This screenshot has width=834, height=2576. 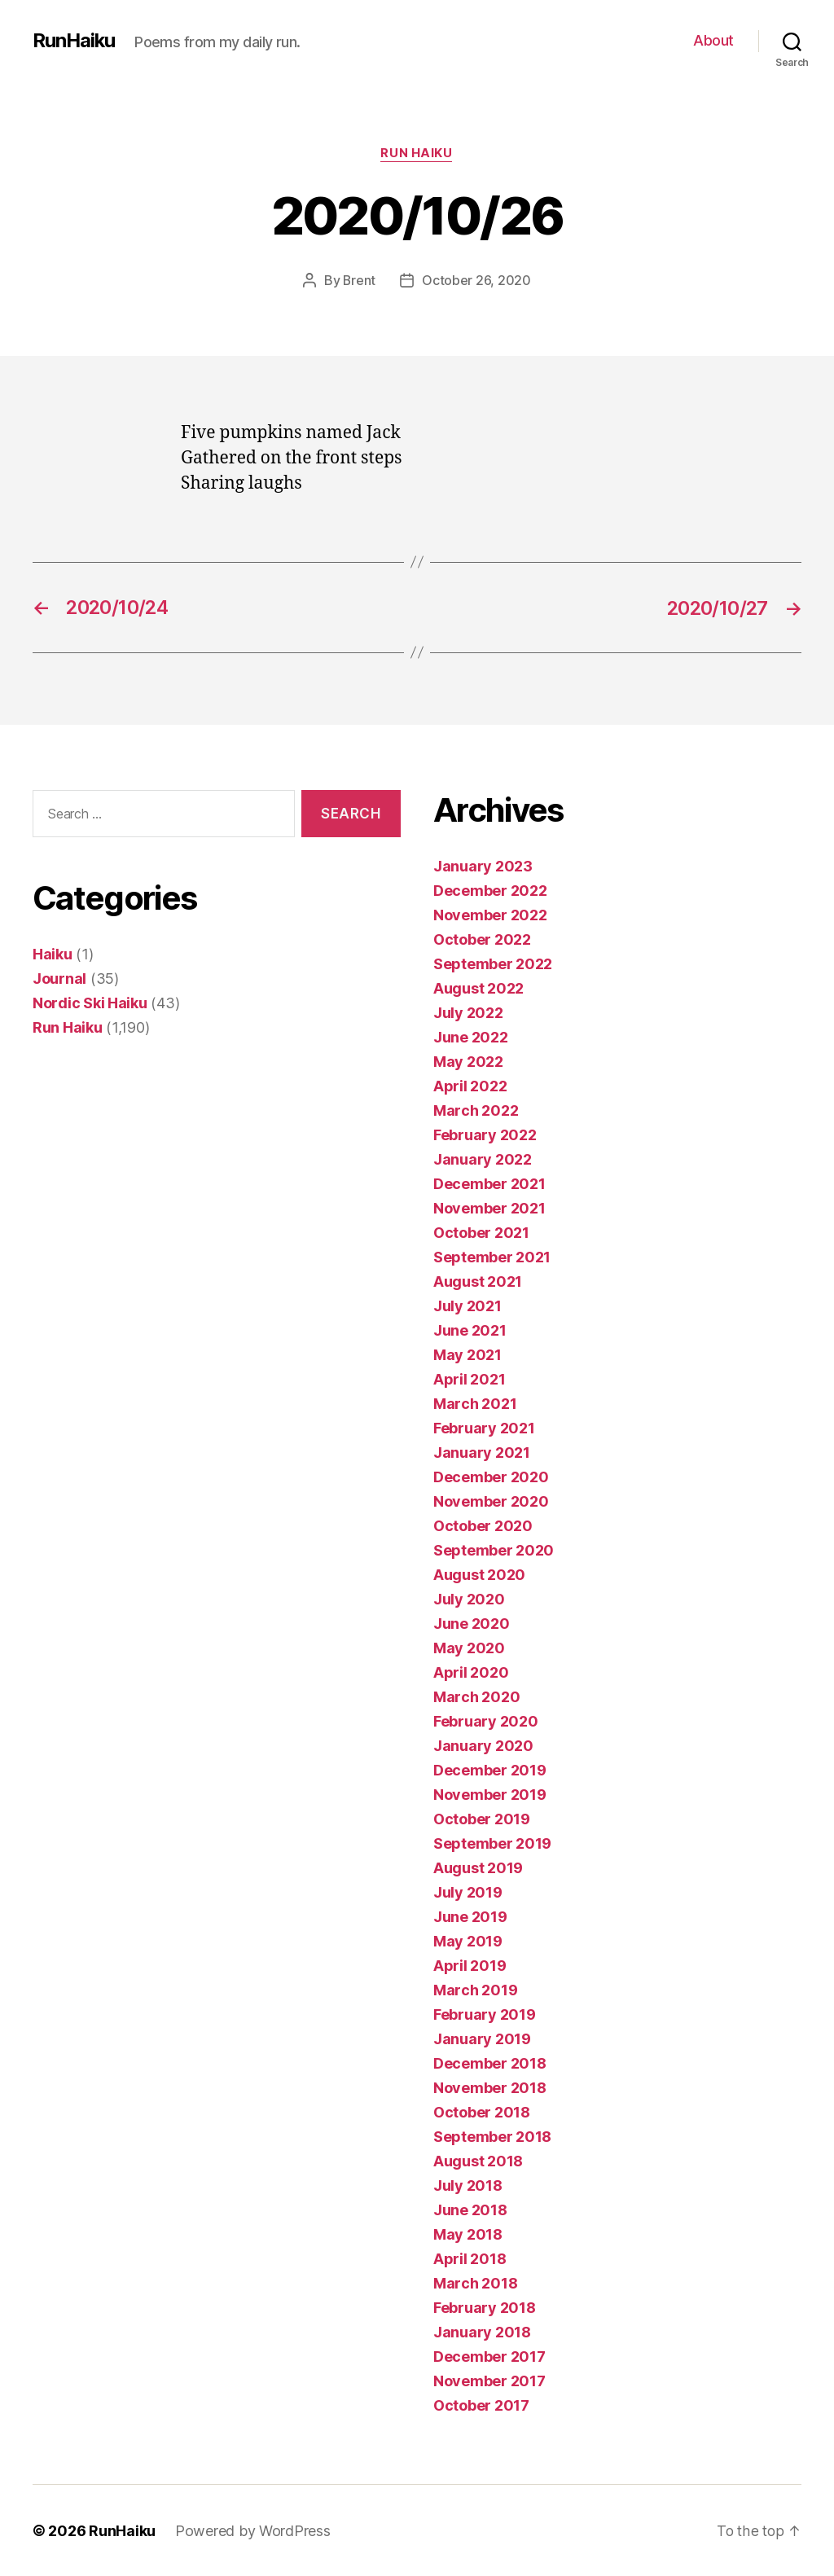 I want to click on January 2021, so click(x=481, y=1451).